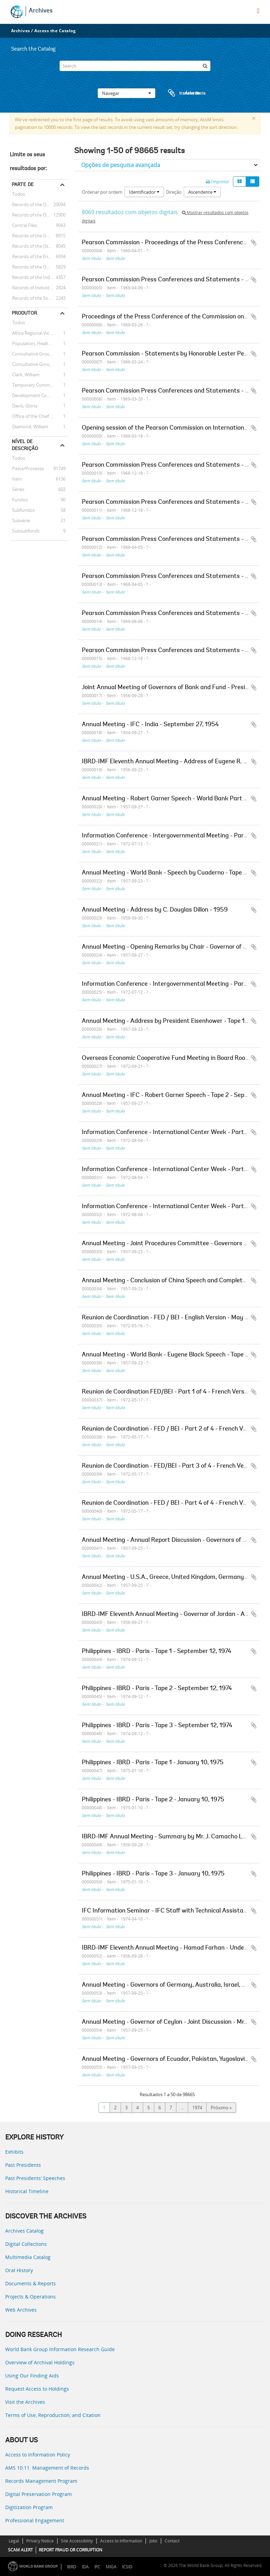 The width and height of the screenshot is (270, 2576). I want to click on SCAM ALERT, so click(20, 2550).